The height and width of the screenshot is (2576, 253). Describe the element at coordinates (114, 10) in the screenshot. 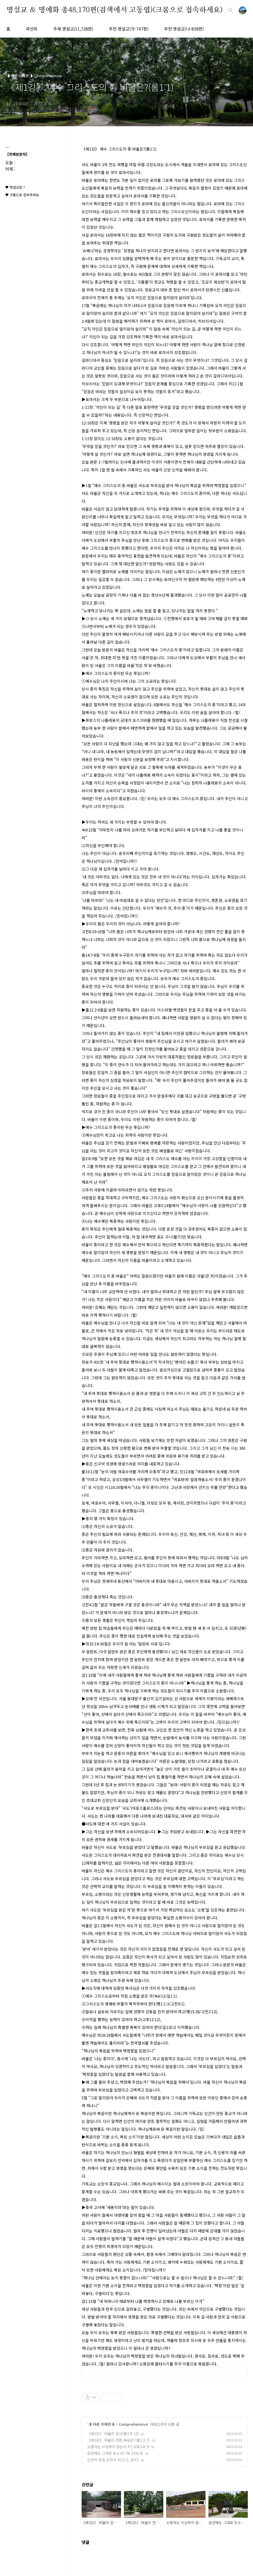

I see `명설교 ＆ 명예화 총48,170편(검색에서 고동엽)(크롬으로 접속하세요)` at that location.